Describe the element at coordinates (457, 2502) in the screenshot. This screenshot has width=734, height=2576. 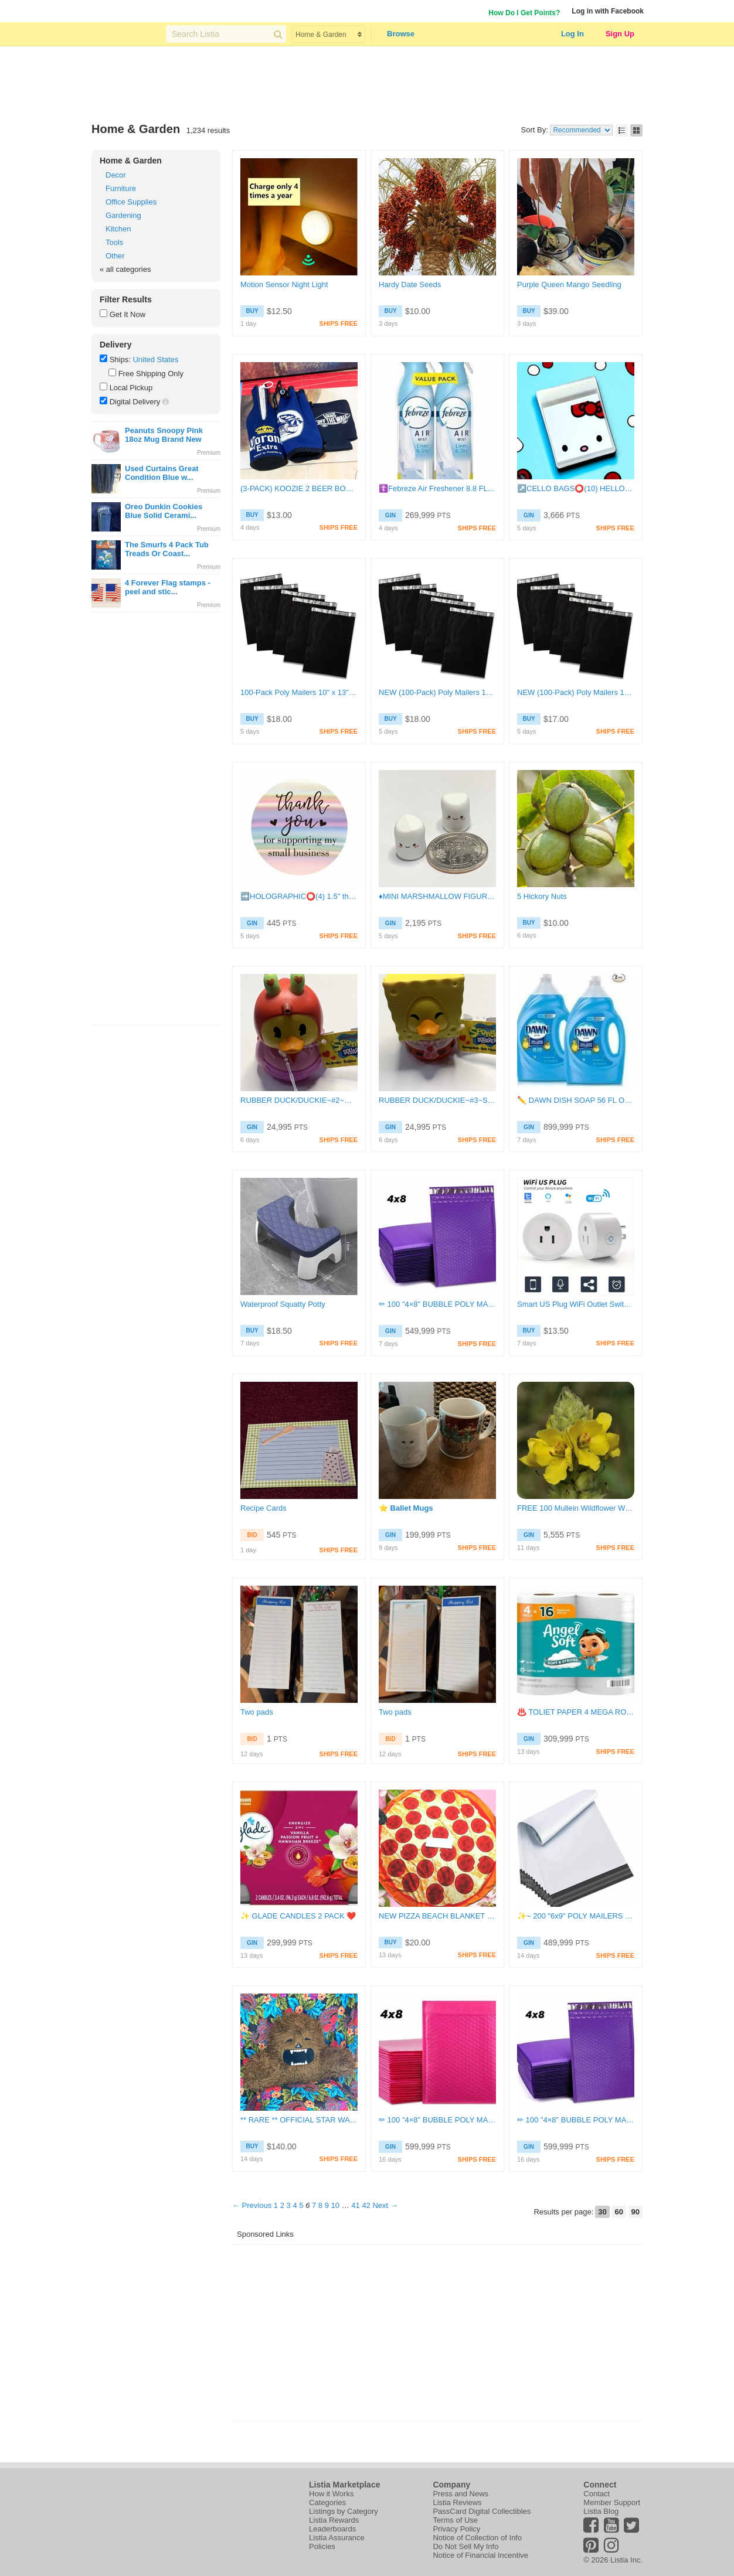
I see `Listia Reviews` at that location.